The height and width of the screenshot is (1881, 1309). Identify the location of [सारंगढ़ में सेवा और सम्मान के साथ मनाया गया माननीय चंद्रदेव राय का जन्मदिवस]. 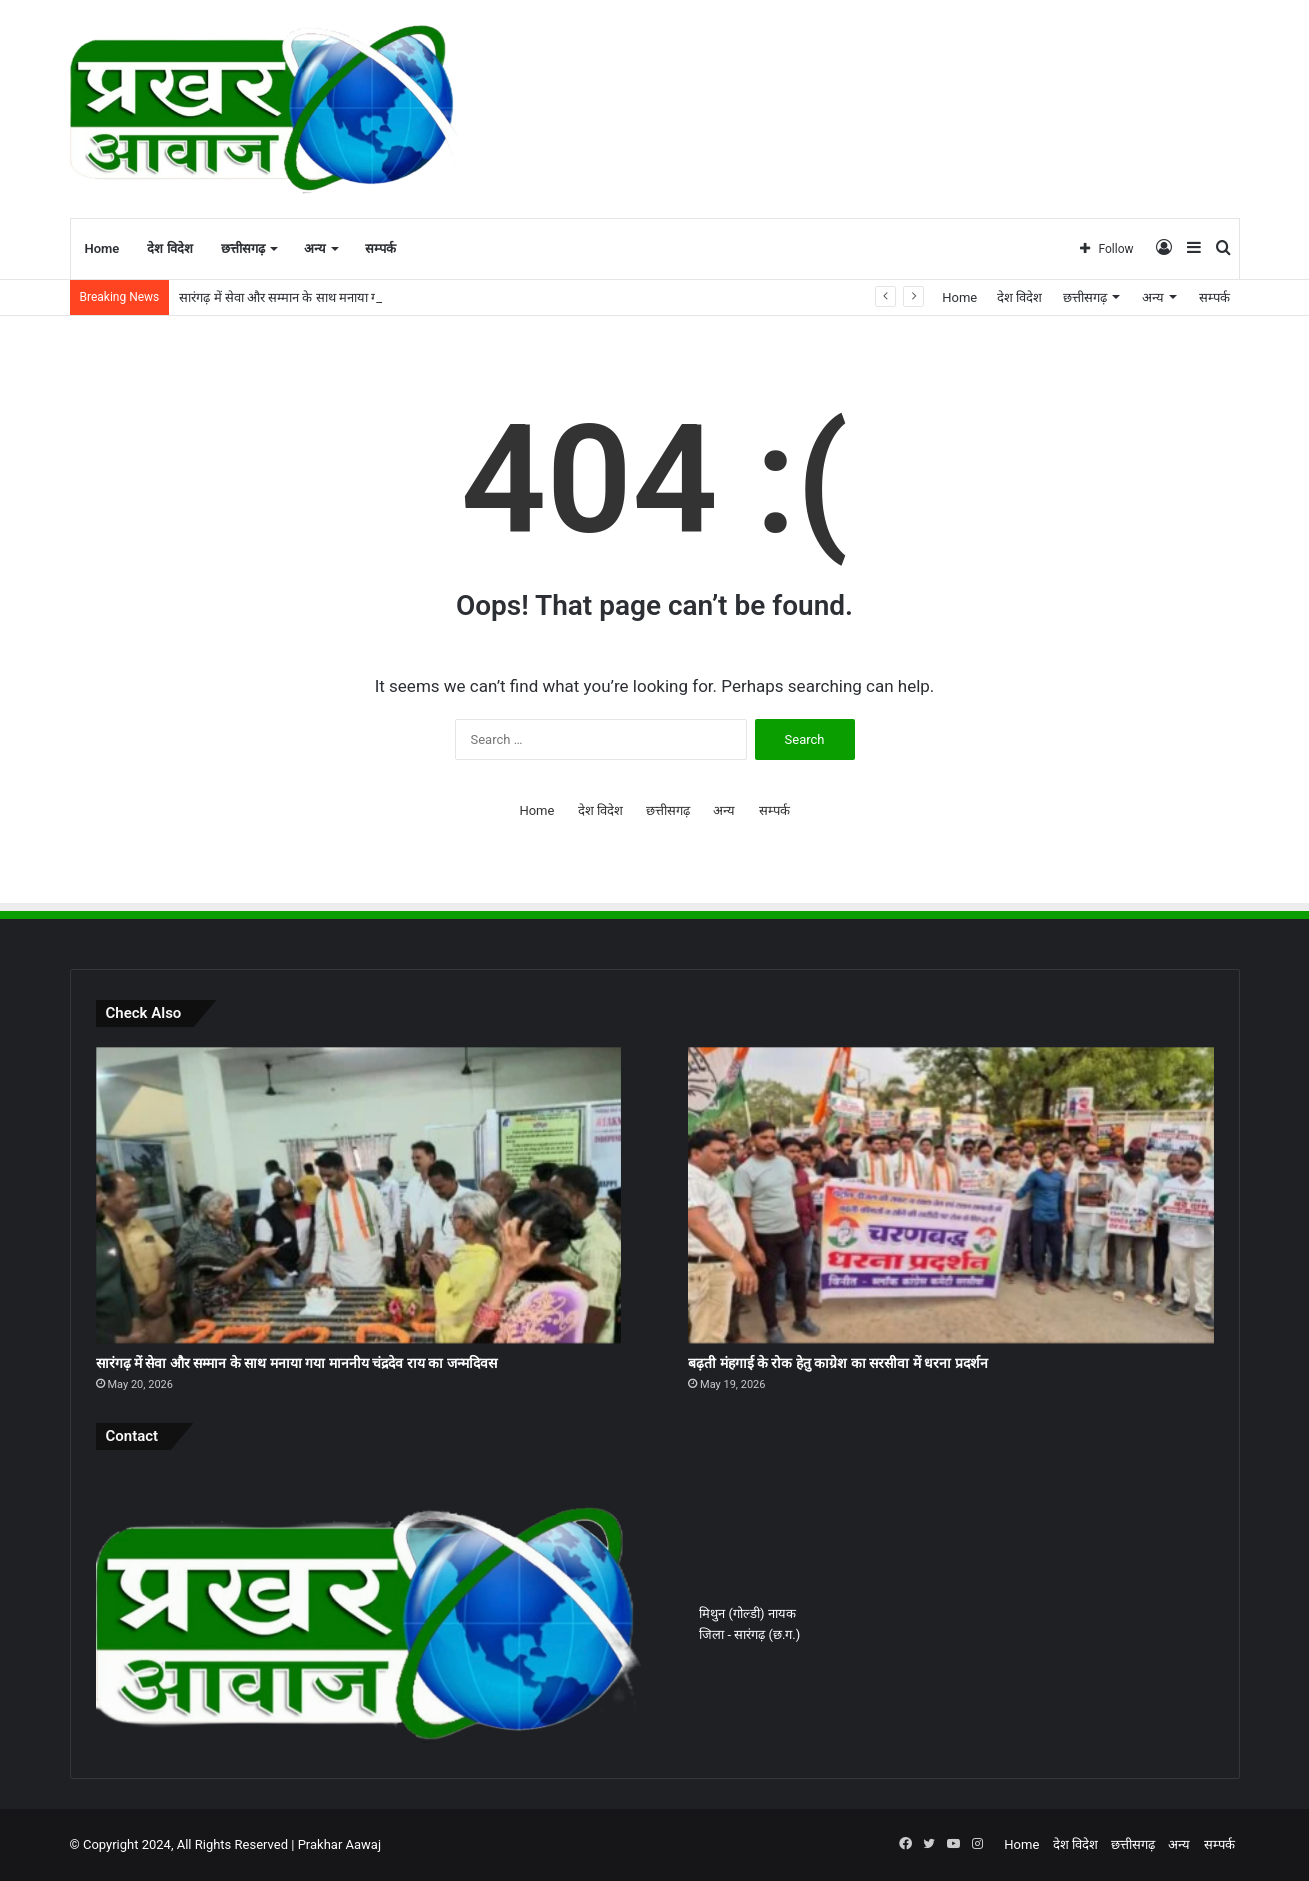
(358, 1195).